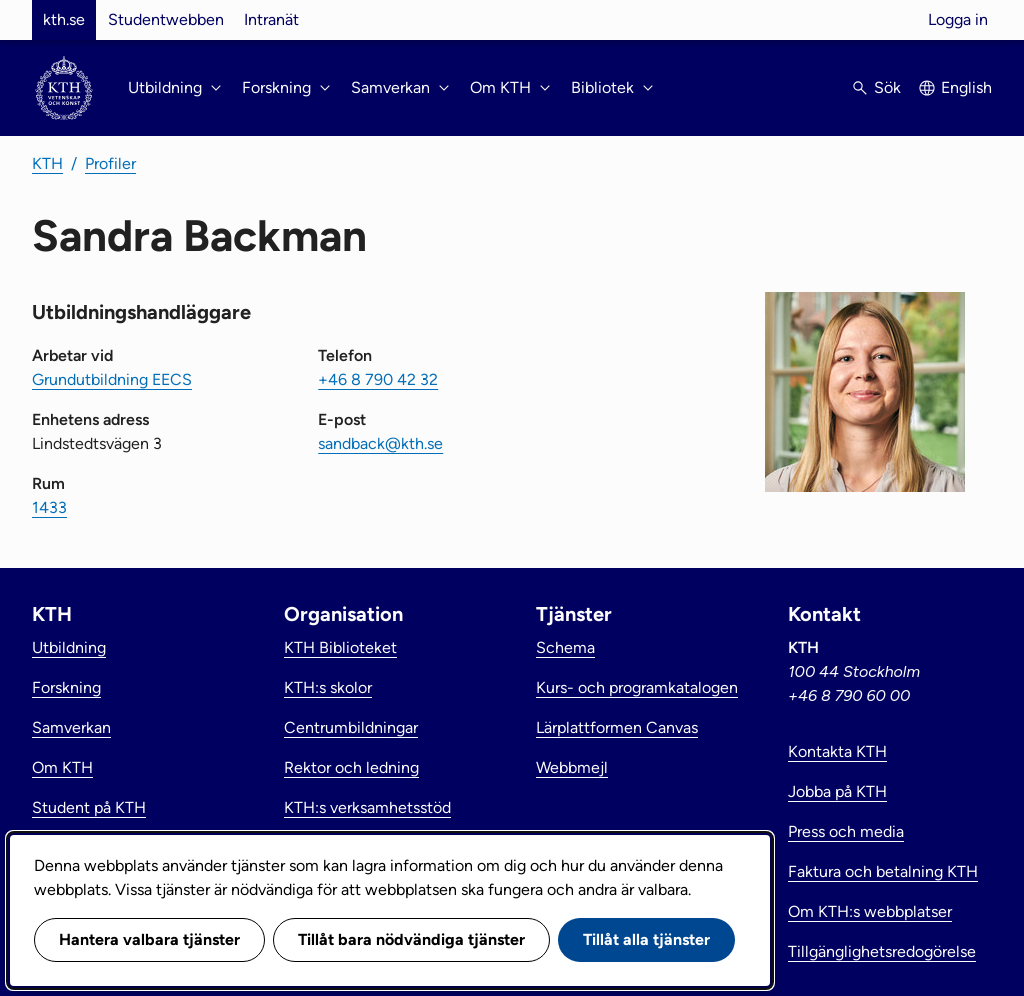 The image size is (1024, 996). I want to click on Lärplattformen Canvas, so click(617, 727).